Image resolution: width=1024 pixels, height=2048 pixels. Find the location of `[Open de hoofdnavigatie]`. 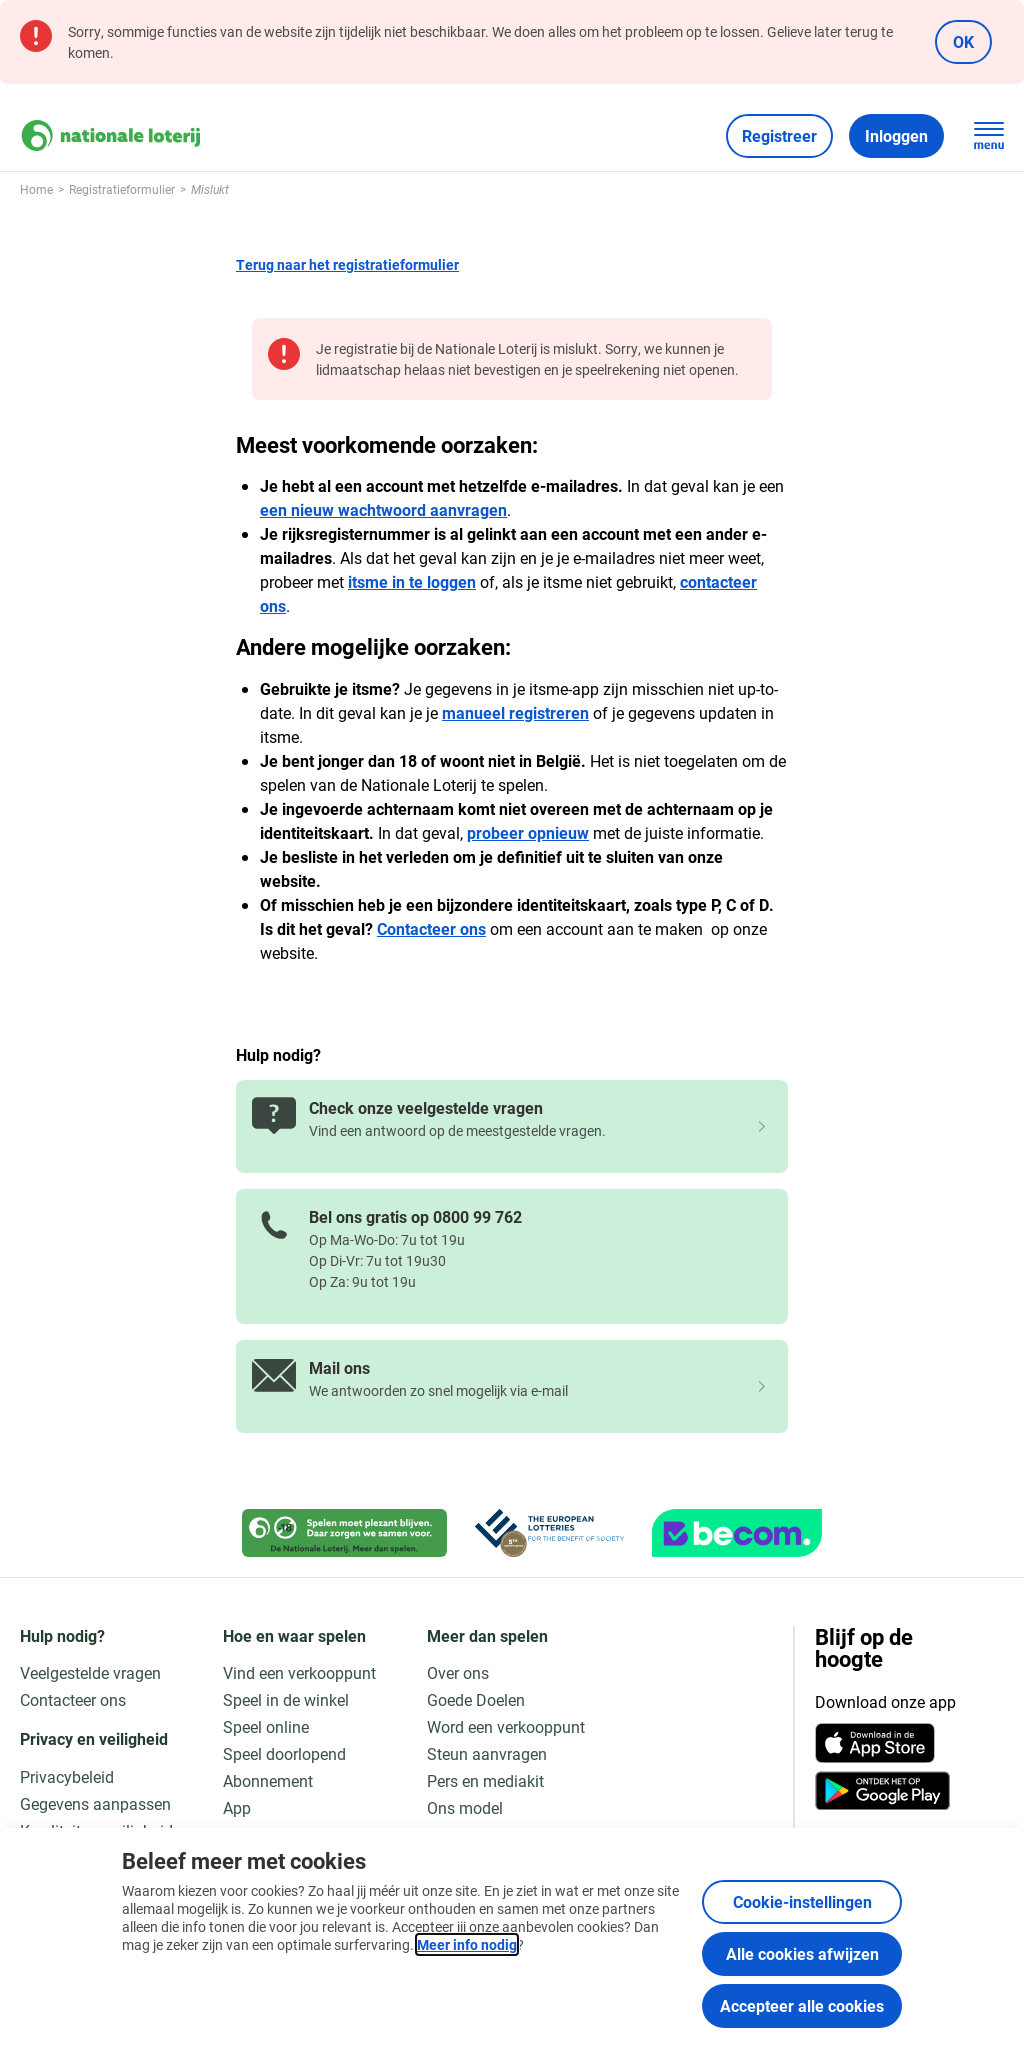

[Open de hoofdnavigatie] is located at coordinates (989, 136).